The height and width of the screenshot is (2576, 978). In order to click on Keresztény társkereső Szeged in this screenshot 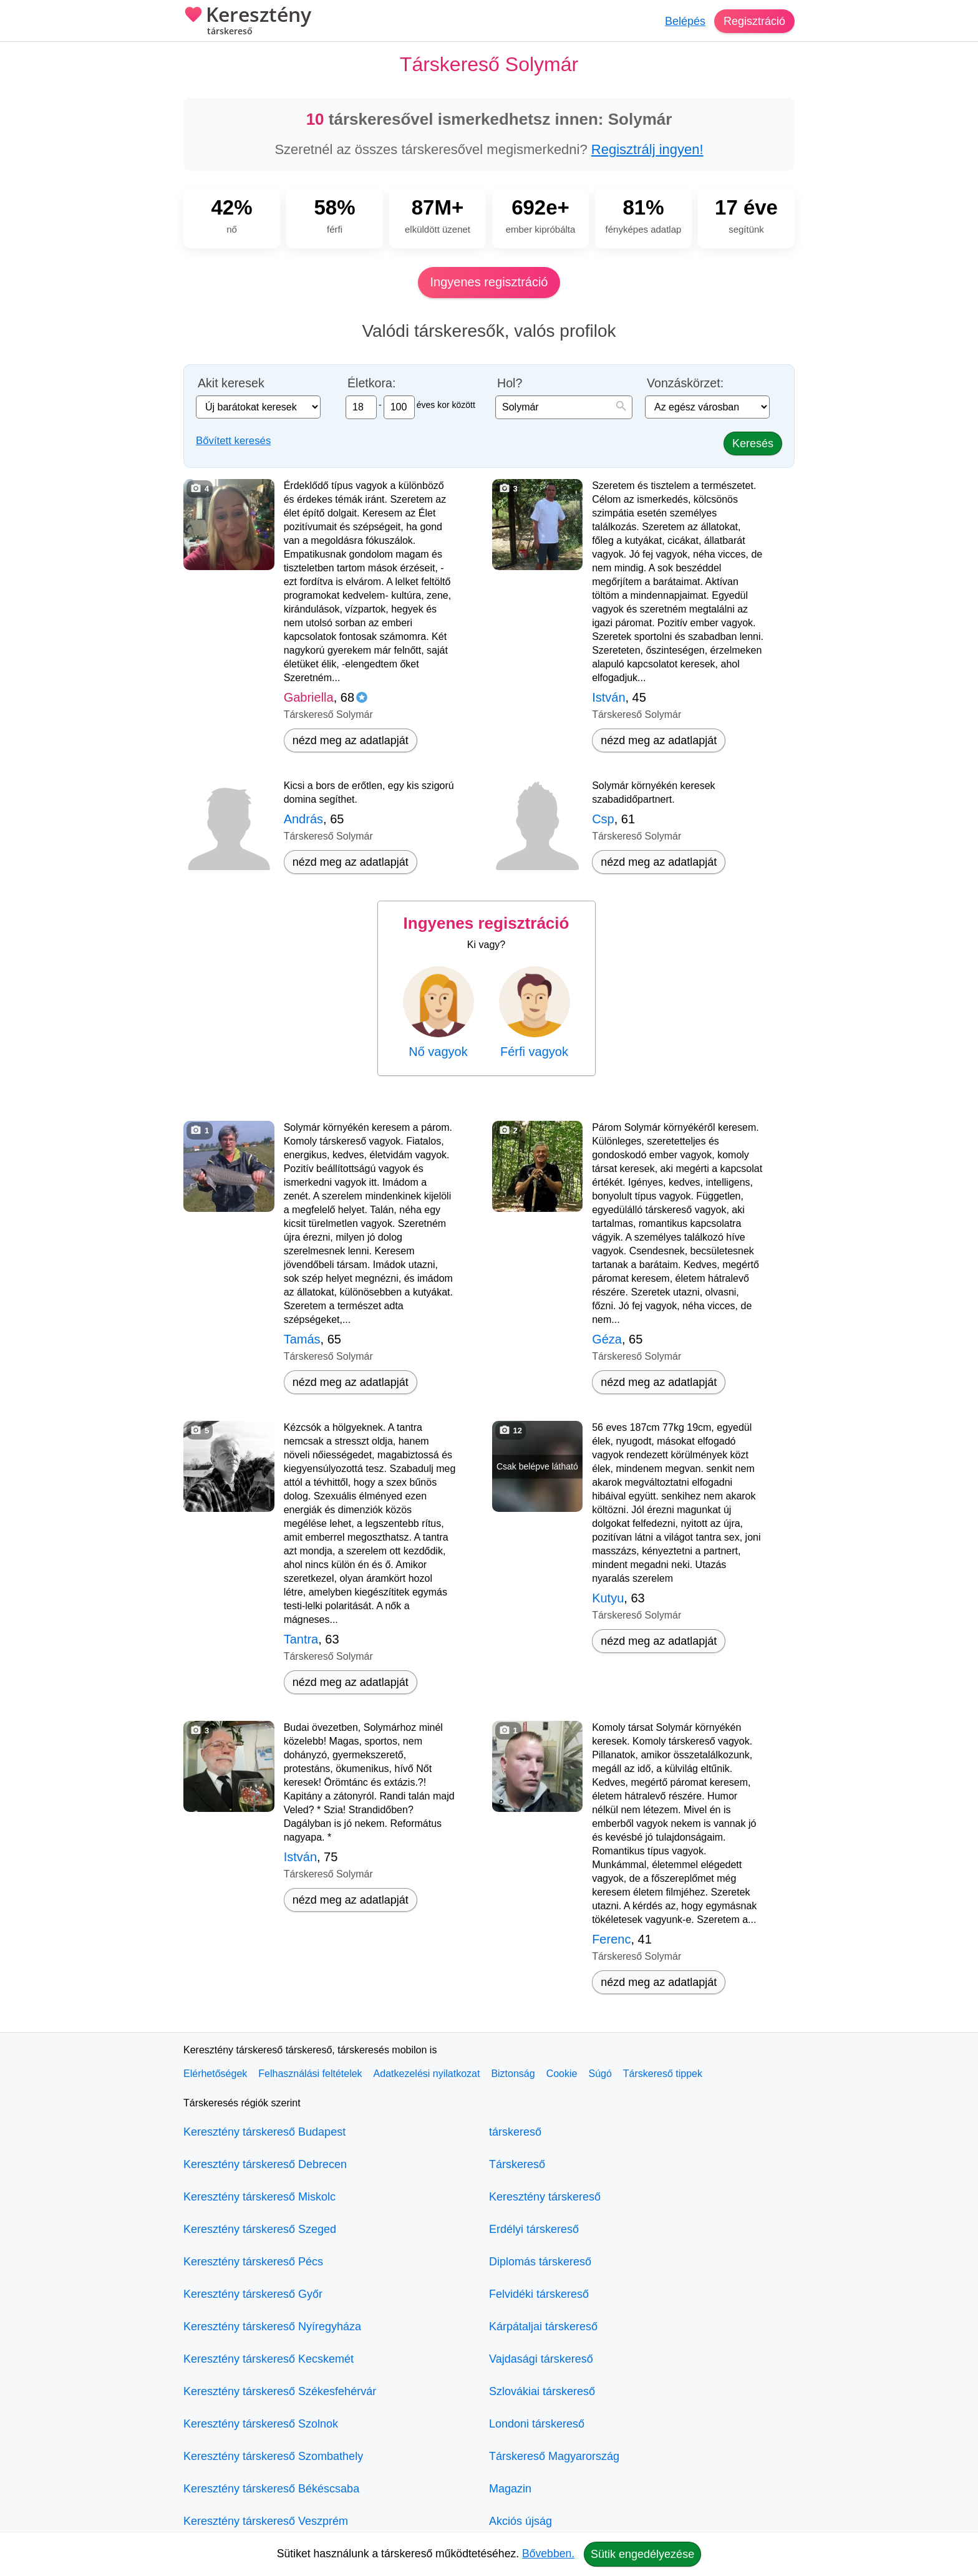, I will do `click(259, 2229)`.